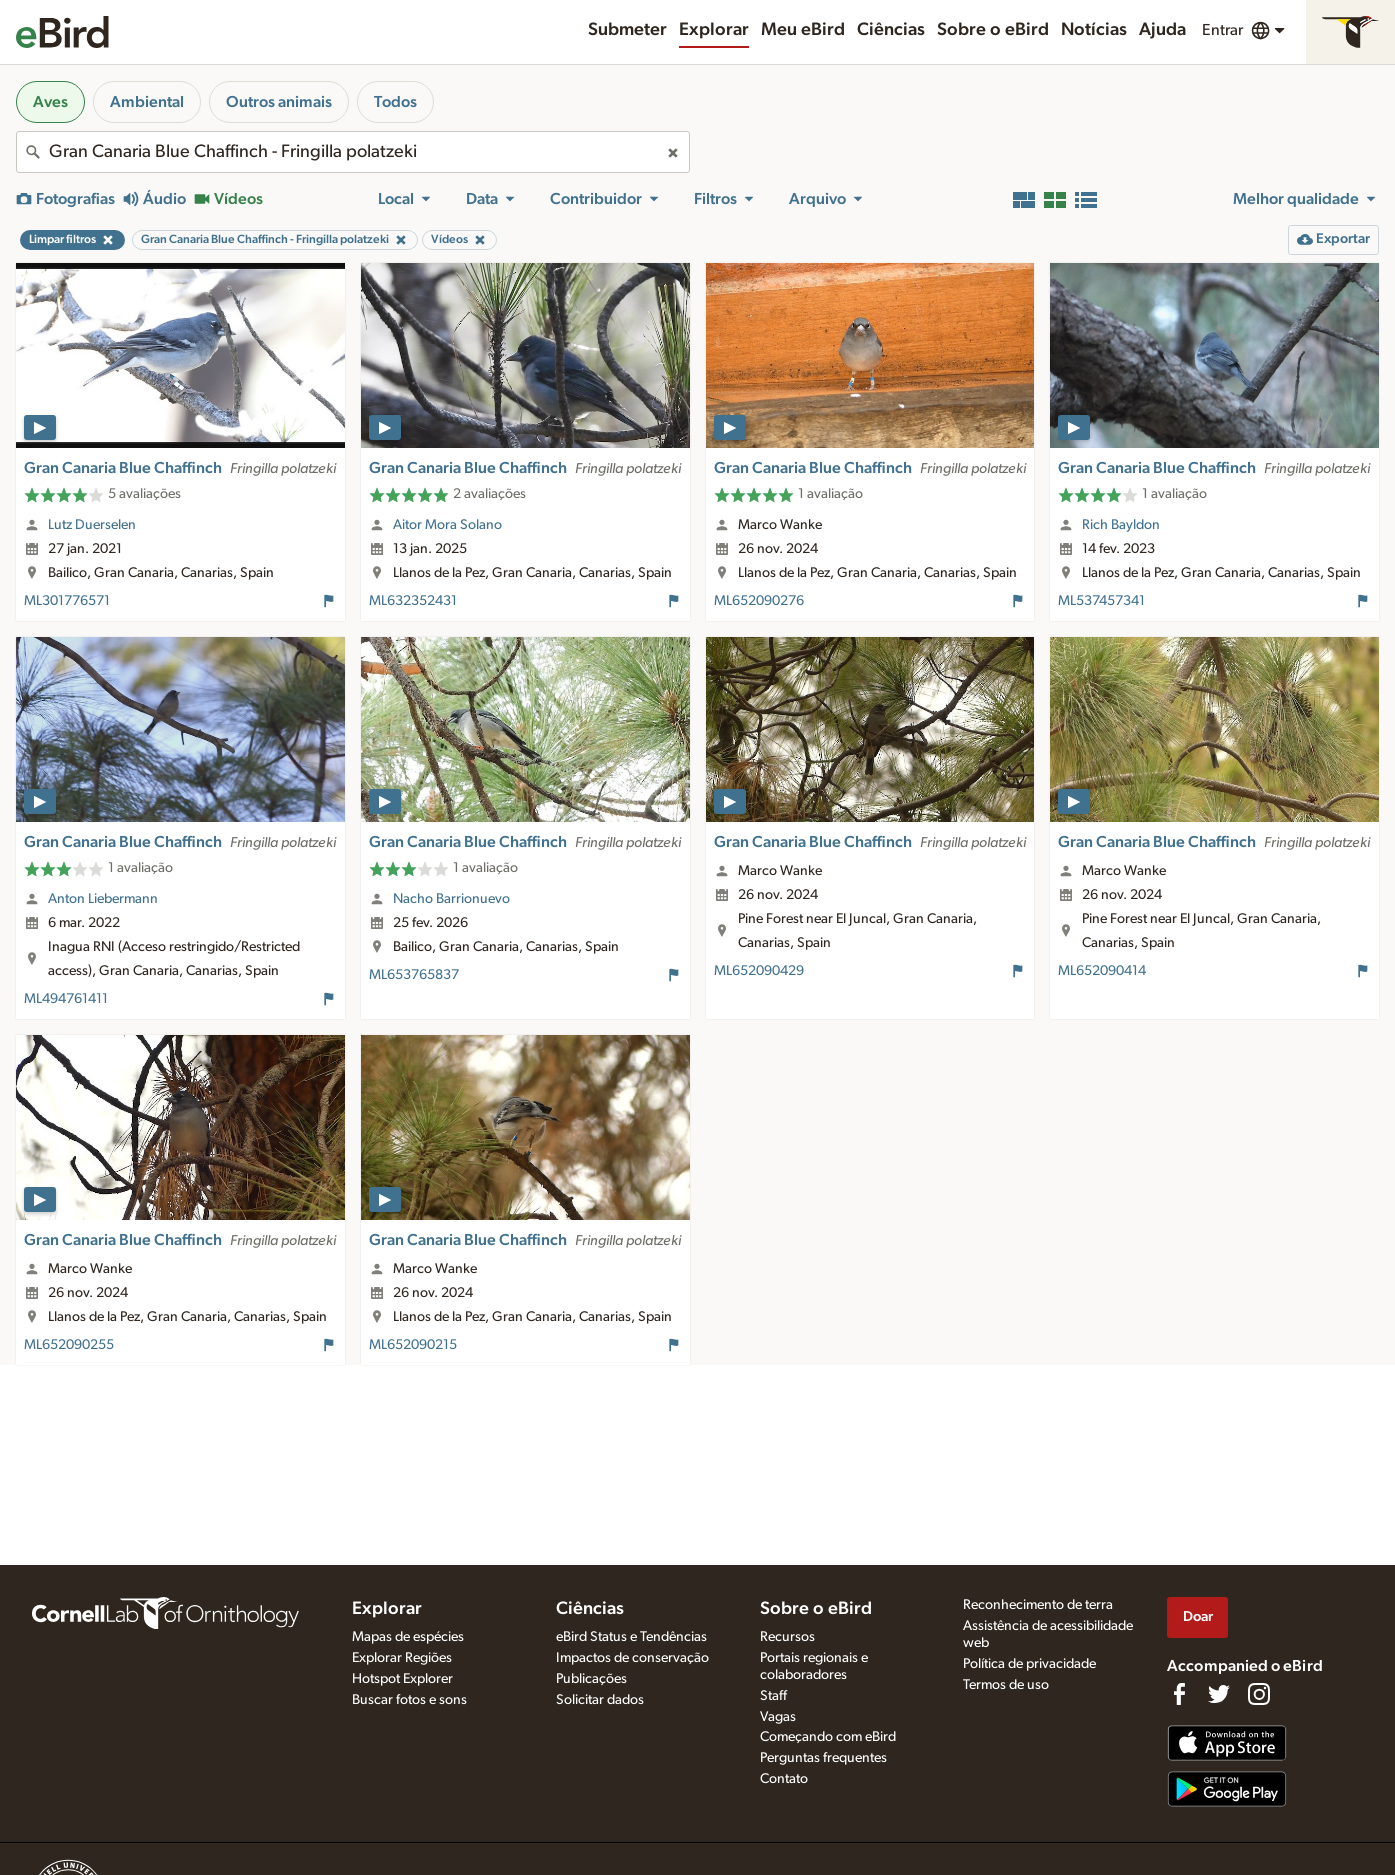 The width and height of the screenshot is (1395, 1875). I want to click on Meu eBird, so click(803, 30).